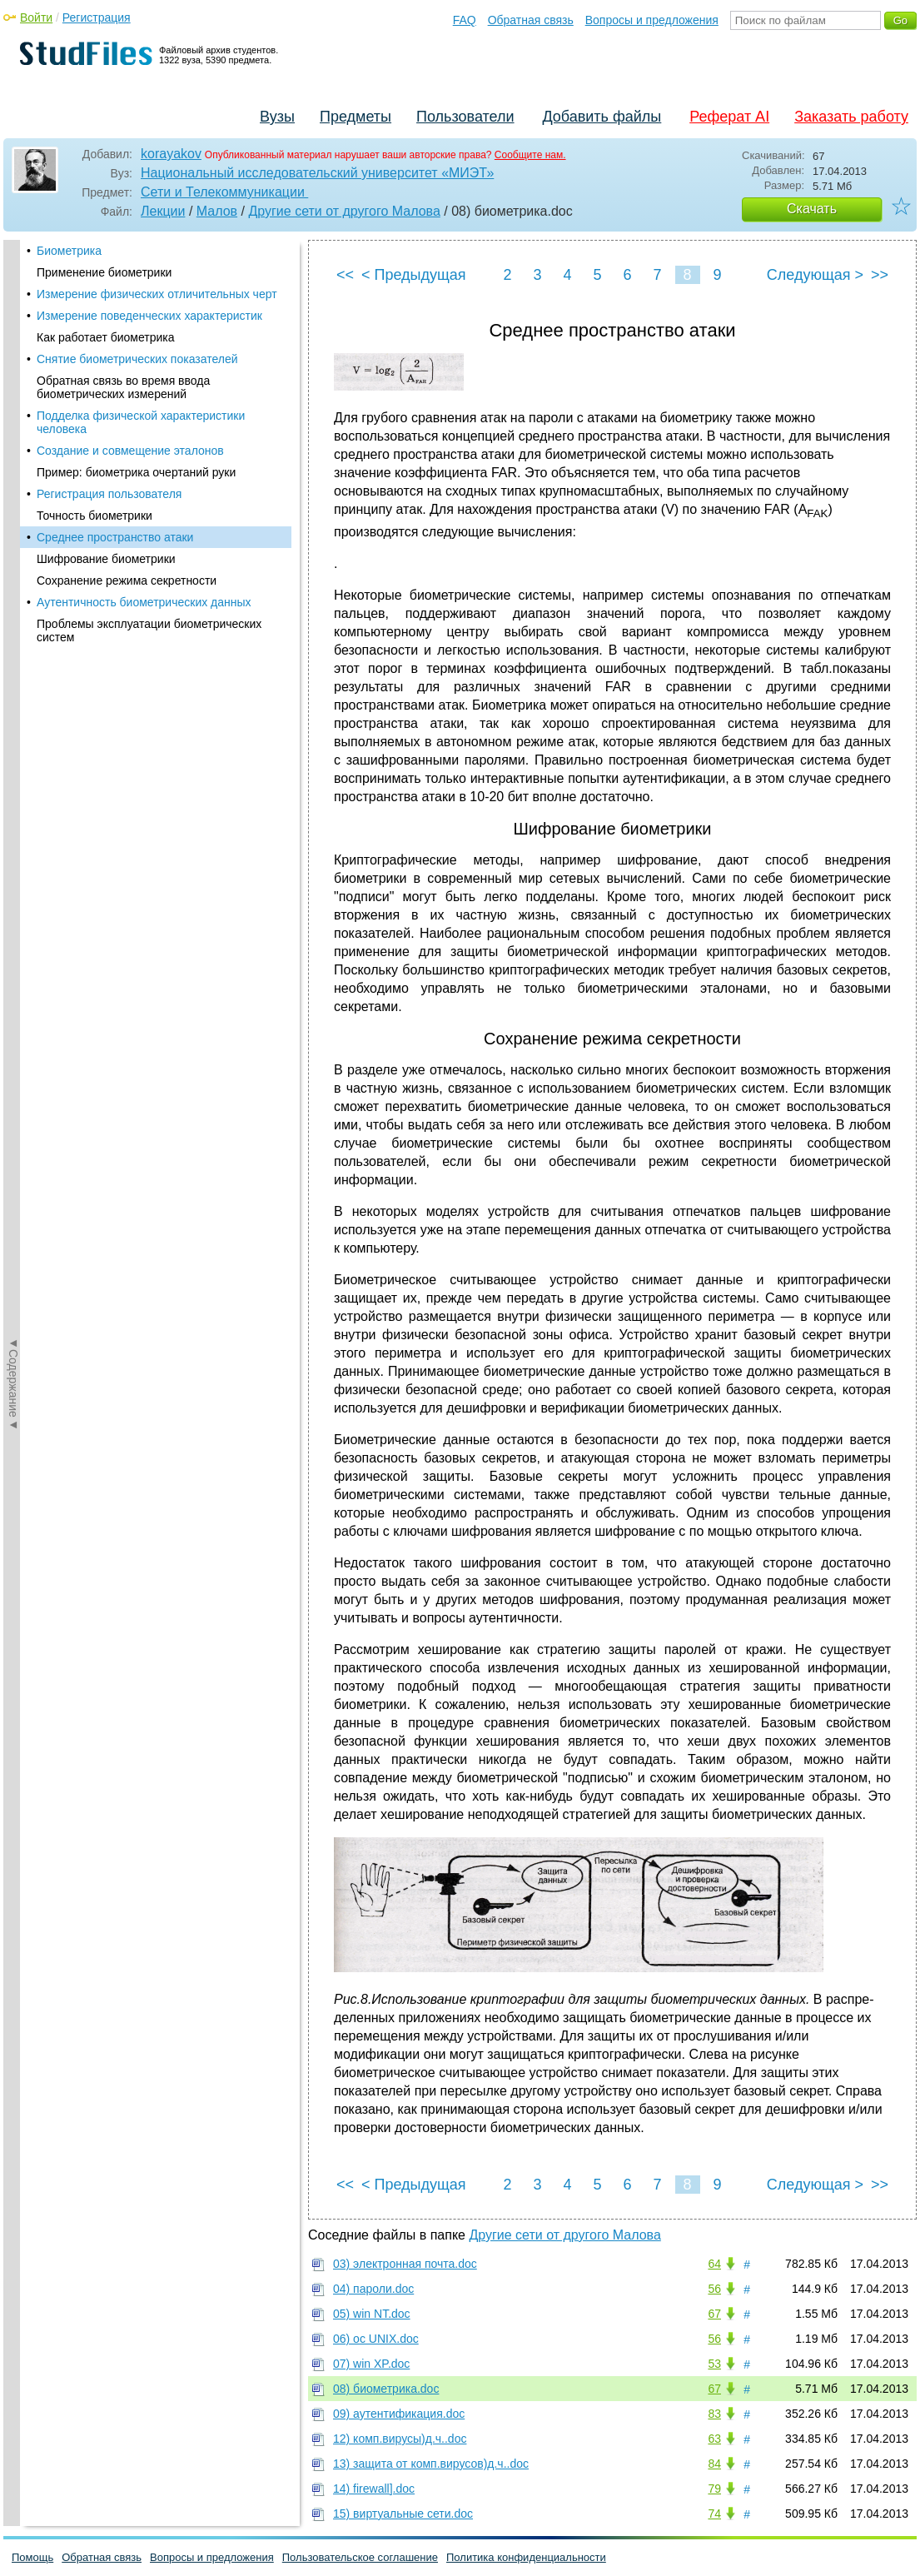 The height and width of the screenshot is (2576, 920). Describe the element at coordinates (13, 531) in the screenshot. I see `◄Содержание◄` at that location.